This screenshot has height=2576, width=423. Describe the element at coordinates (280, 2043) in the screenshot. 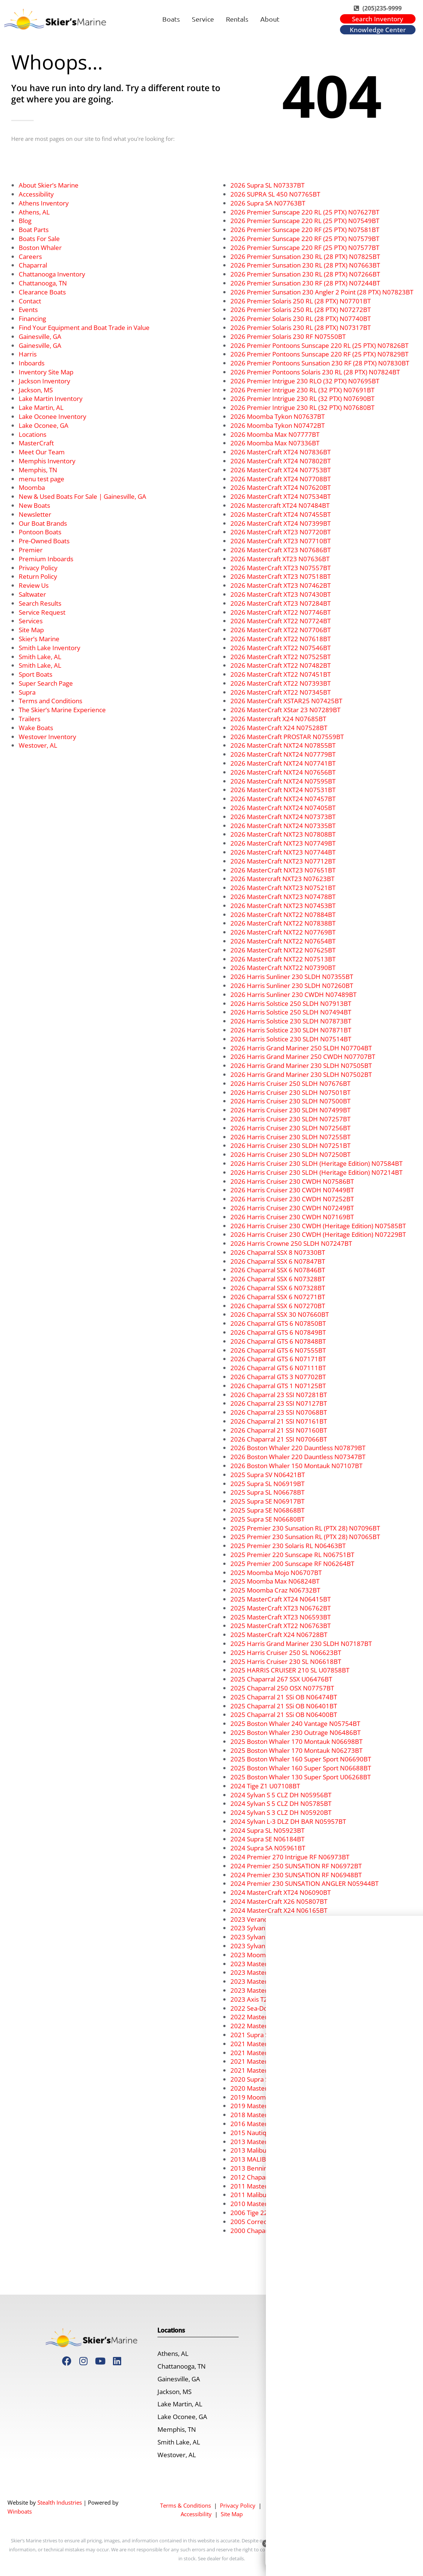

I see `2021 MasterCraft XT22 N03344BT` at that location.